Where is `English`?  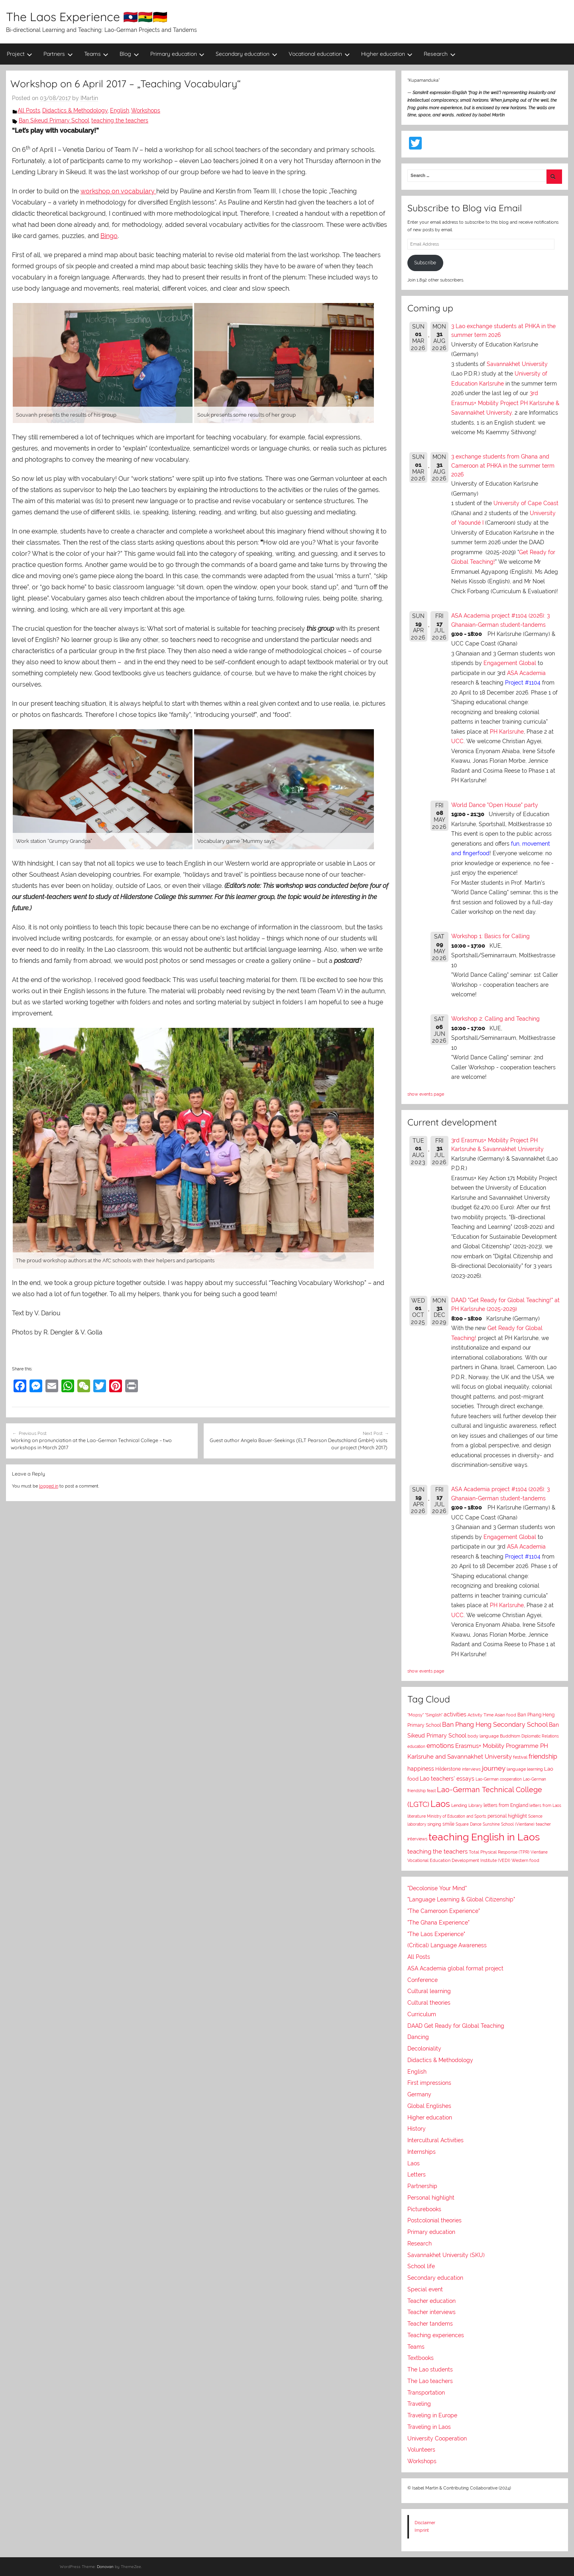
English is located at coordinates (119, 110).